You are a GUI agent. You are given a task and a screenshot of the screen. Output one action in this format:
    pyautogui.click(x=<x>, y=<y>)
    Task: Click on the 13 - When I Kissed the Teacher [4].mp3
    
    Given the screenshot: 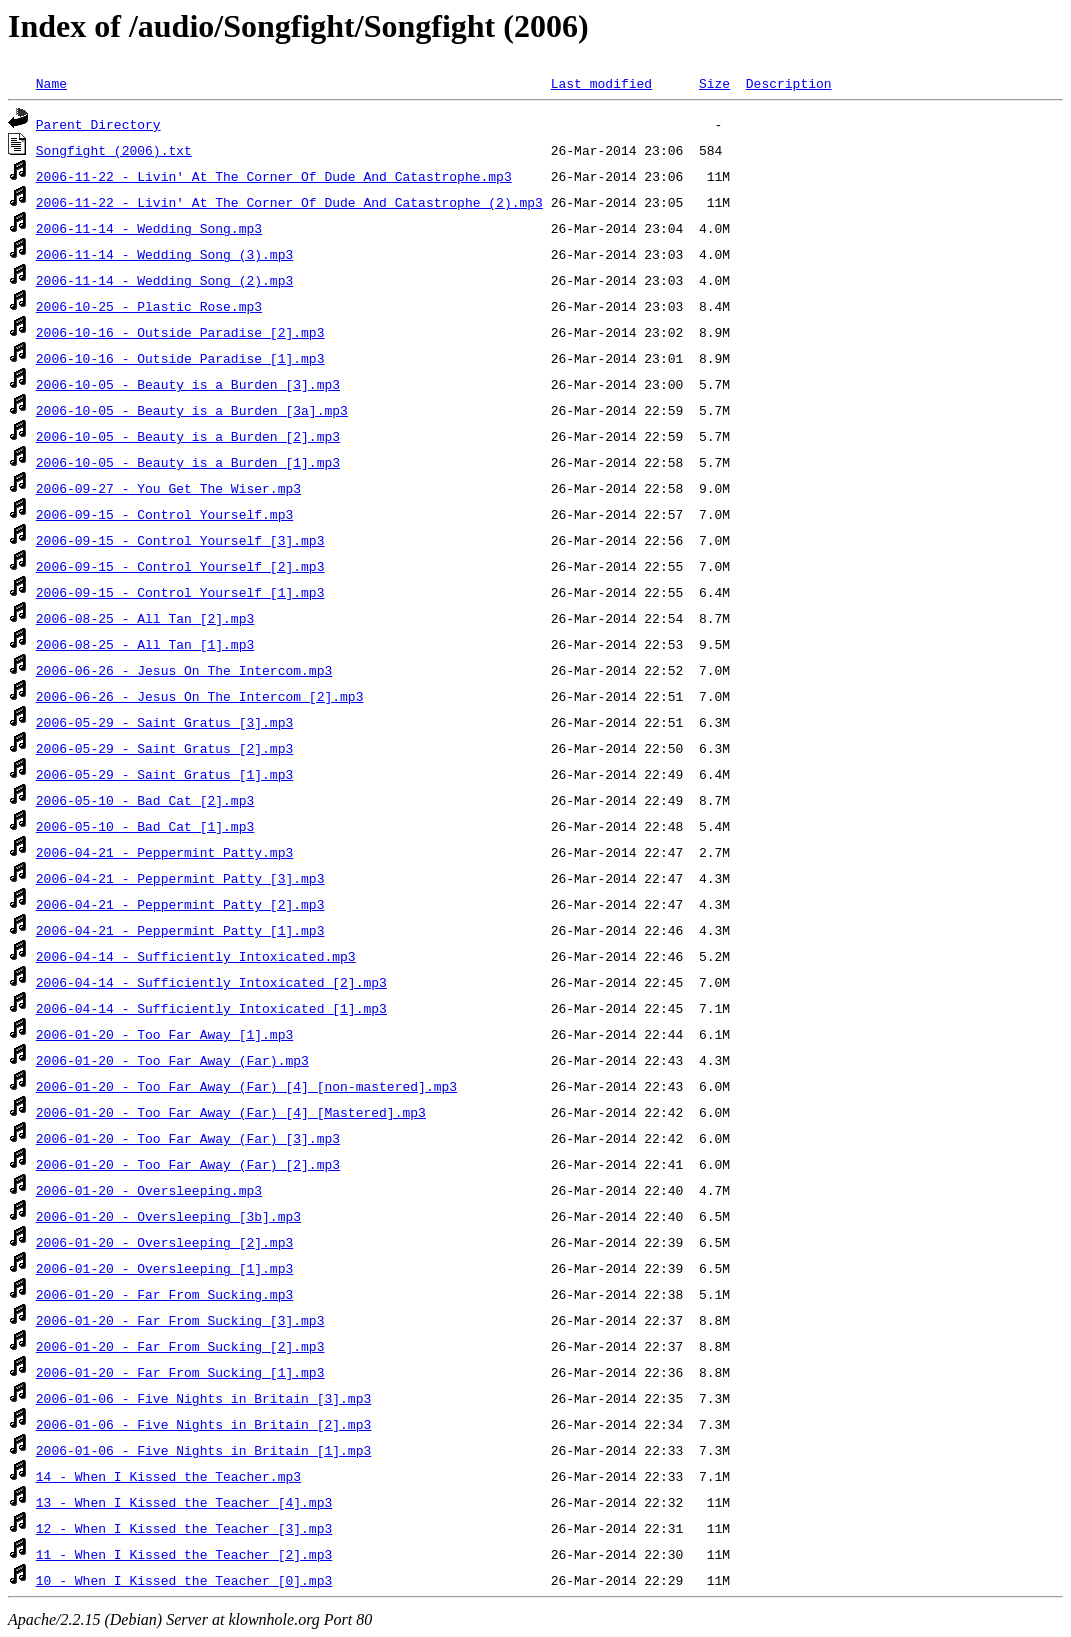 What is the action you would take?
    pyautogui.click(x=184, y=1502)
    